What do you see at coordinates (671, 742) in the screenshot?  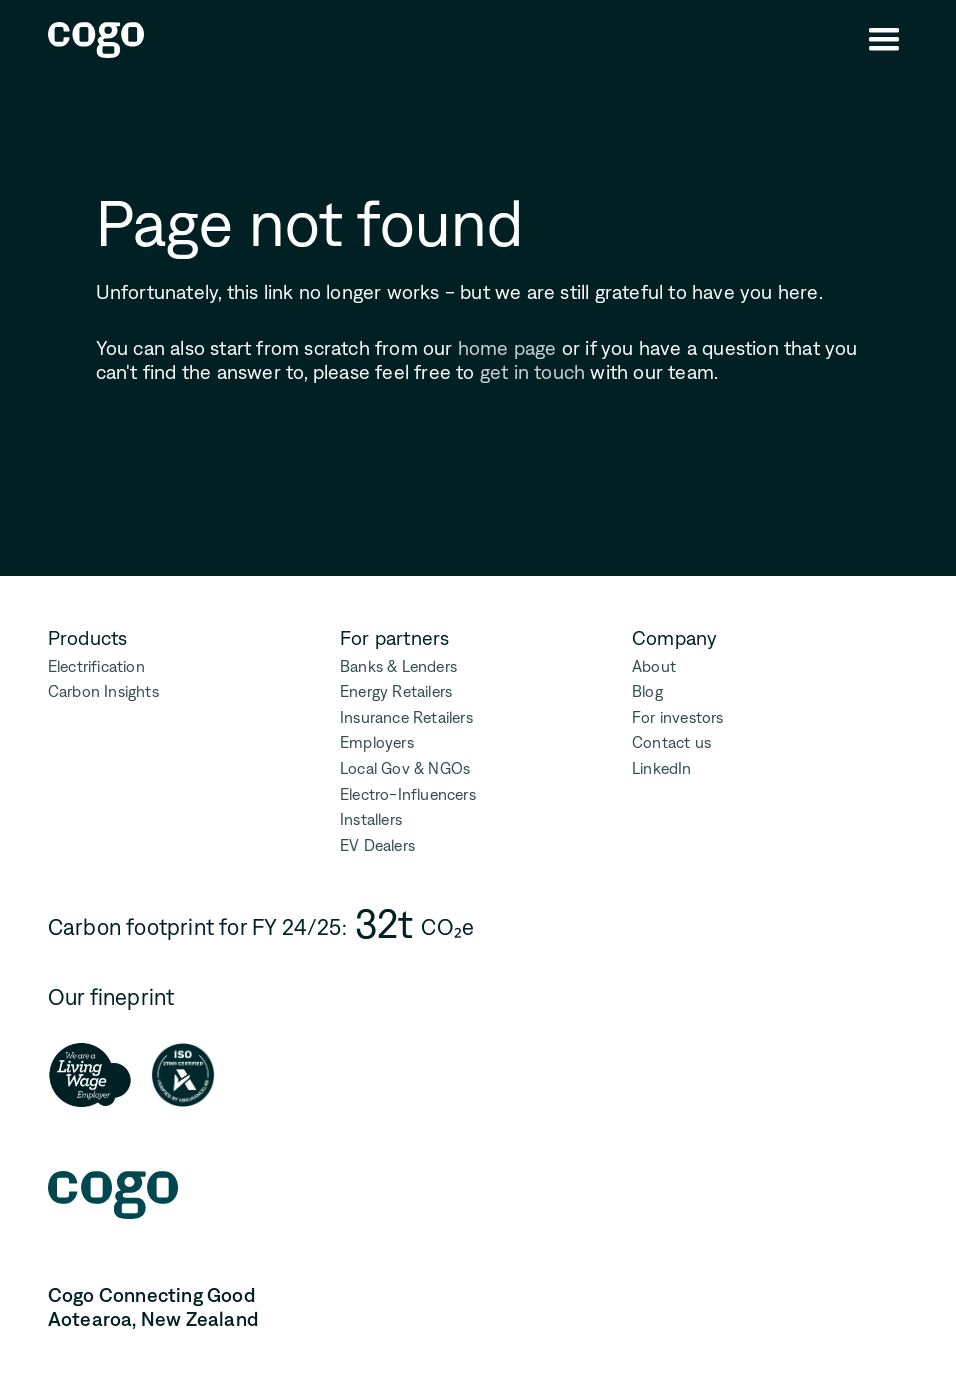 I see `Contact us` at bounding box center [671, 742].